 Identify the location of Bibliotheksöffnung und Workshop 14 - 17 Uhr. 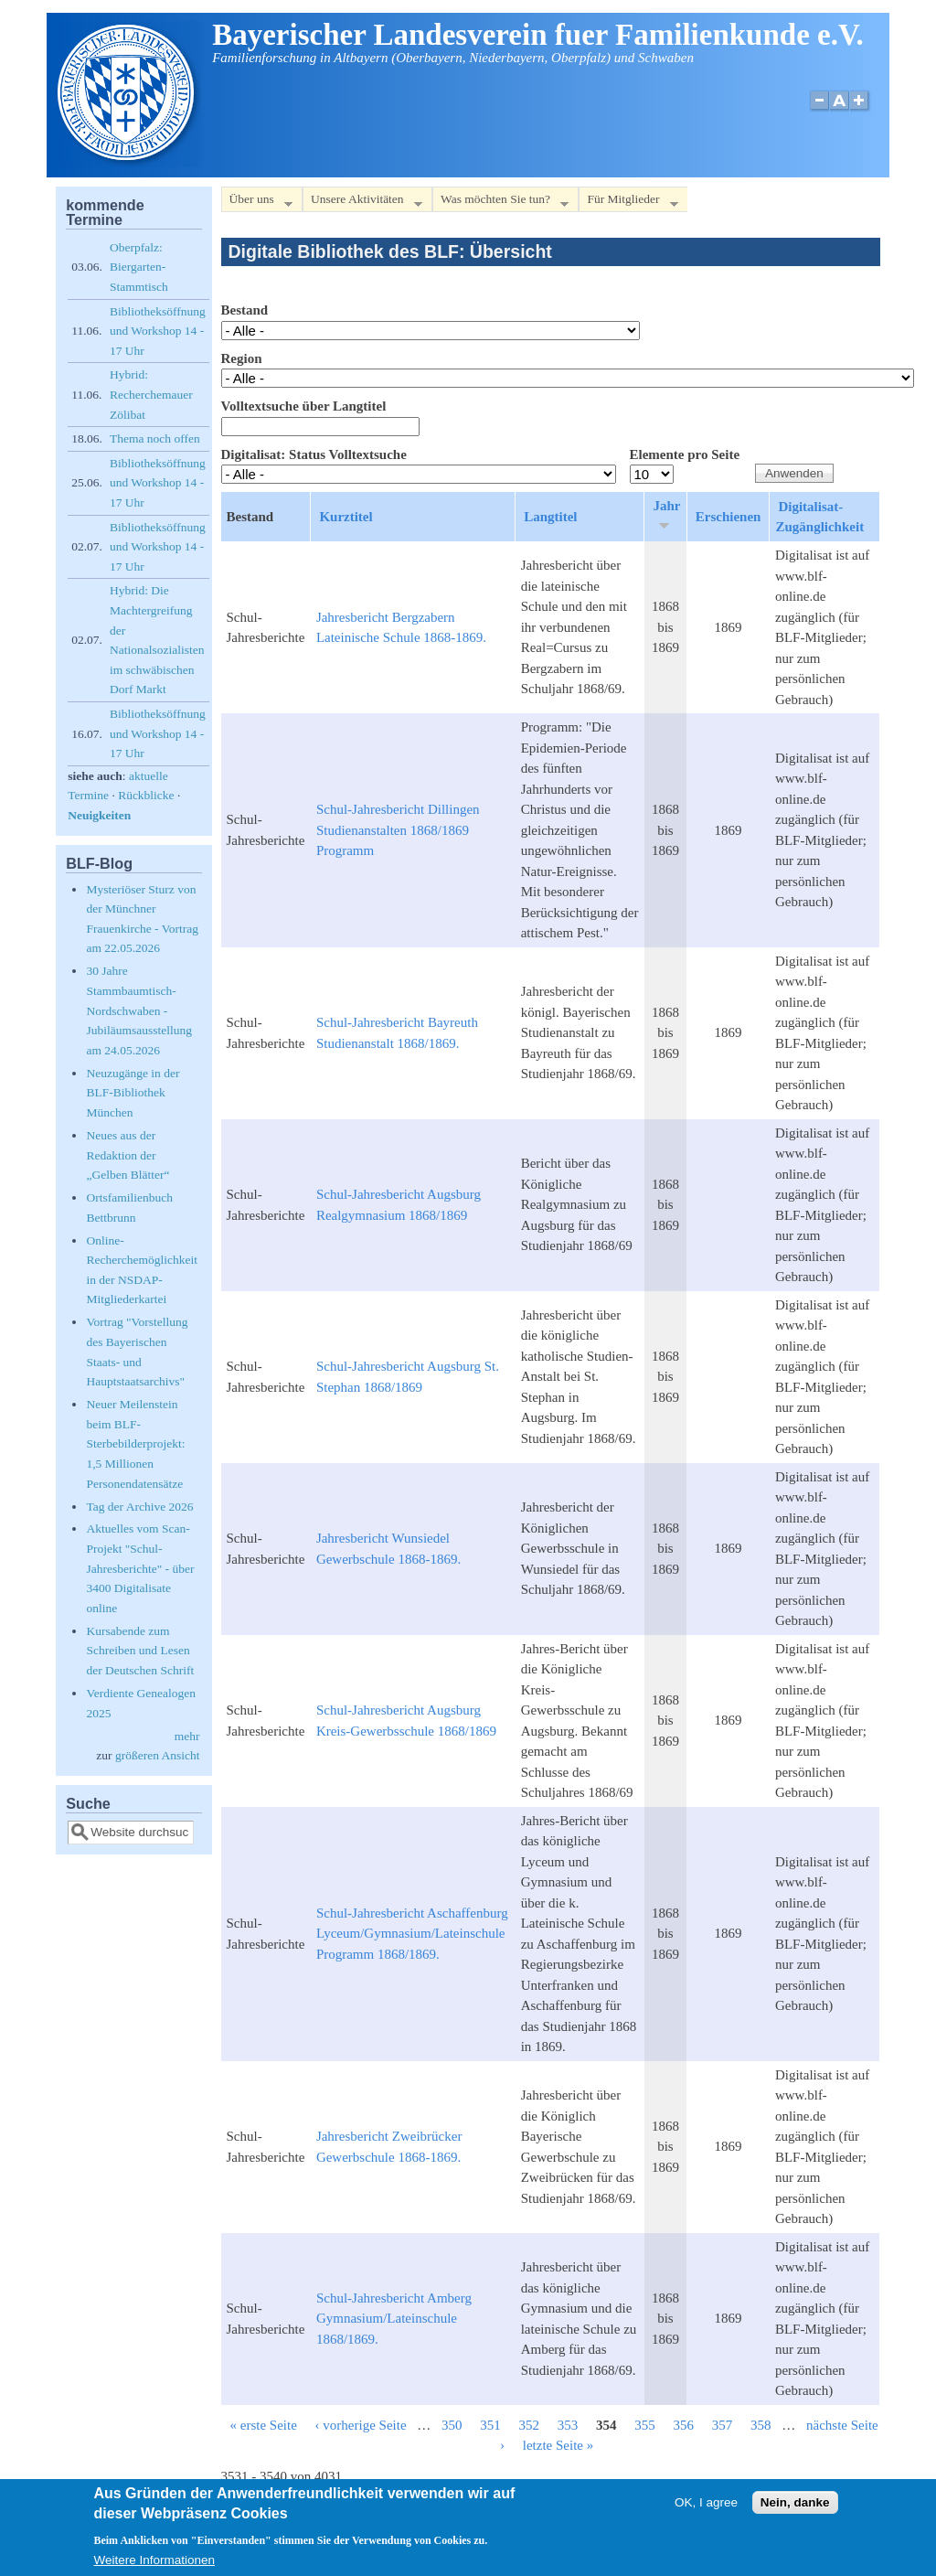
(158, 331).